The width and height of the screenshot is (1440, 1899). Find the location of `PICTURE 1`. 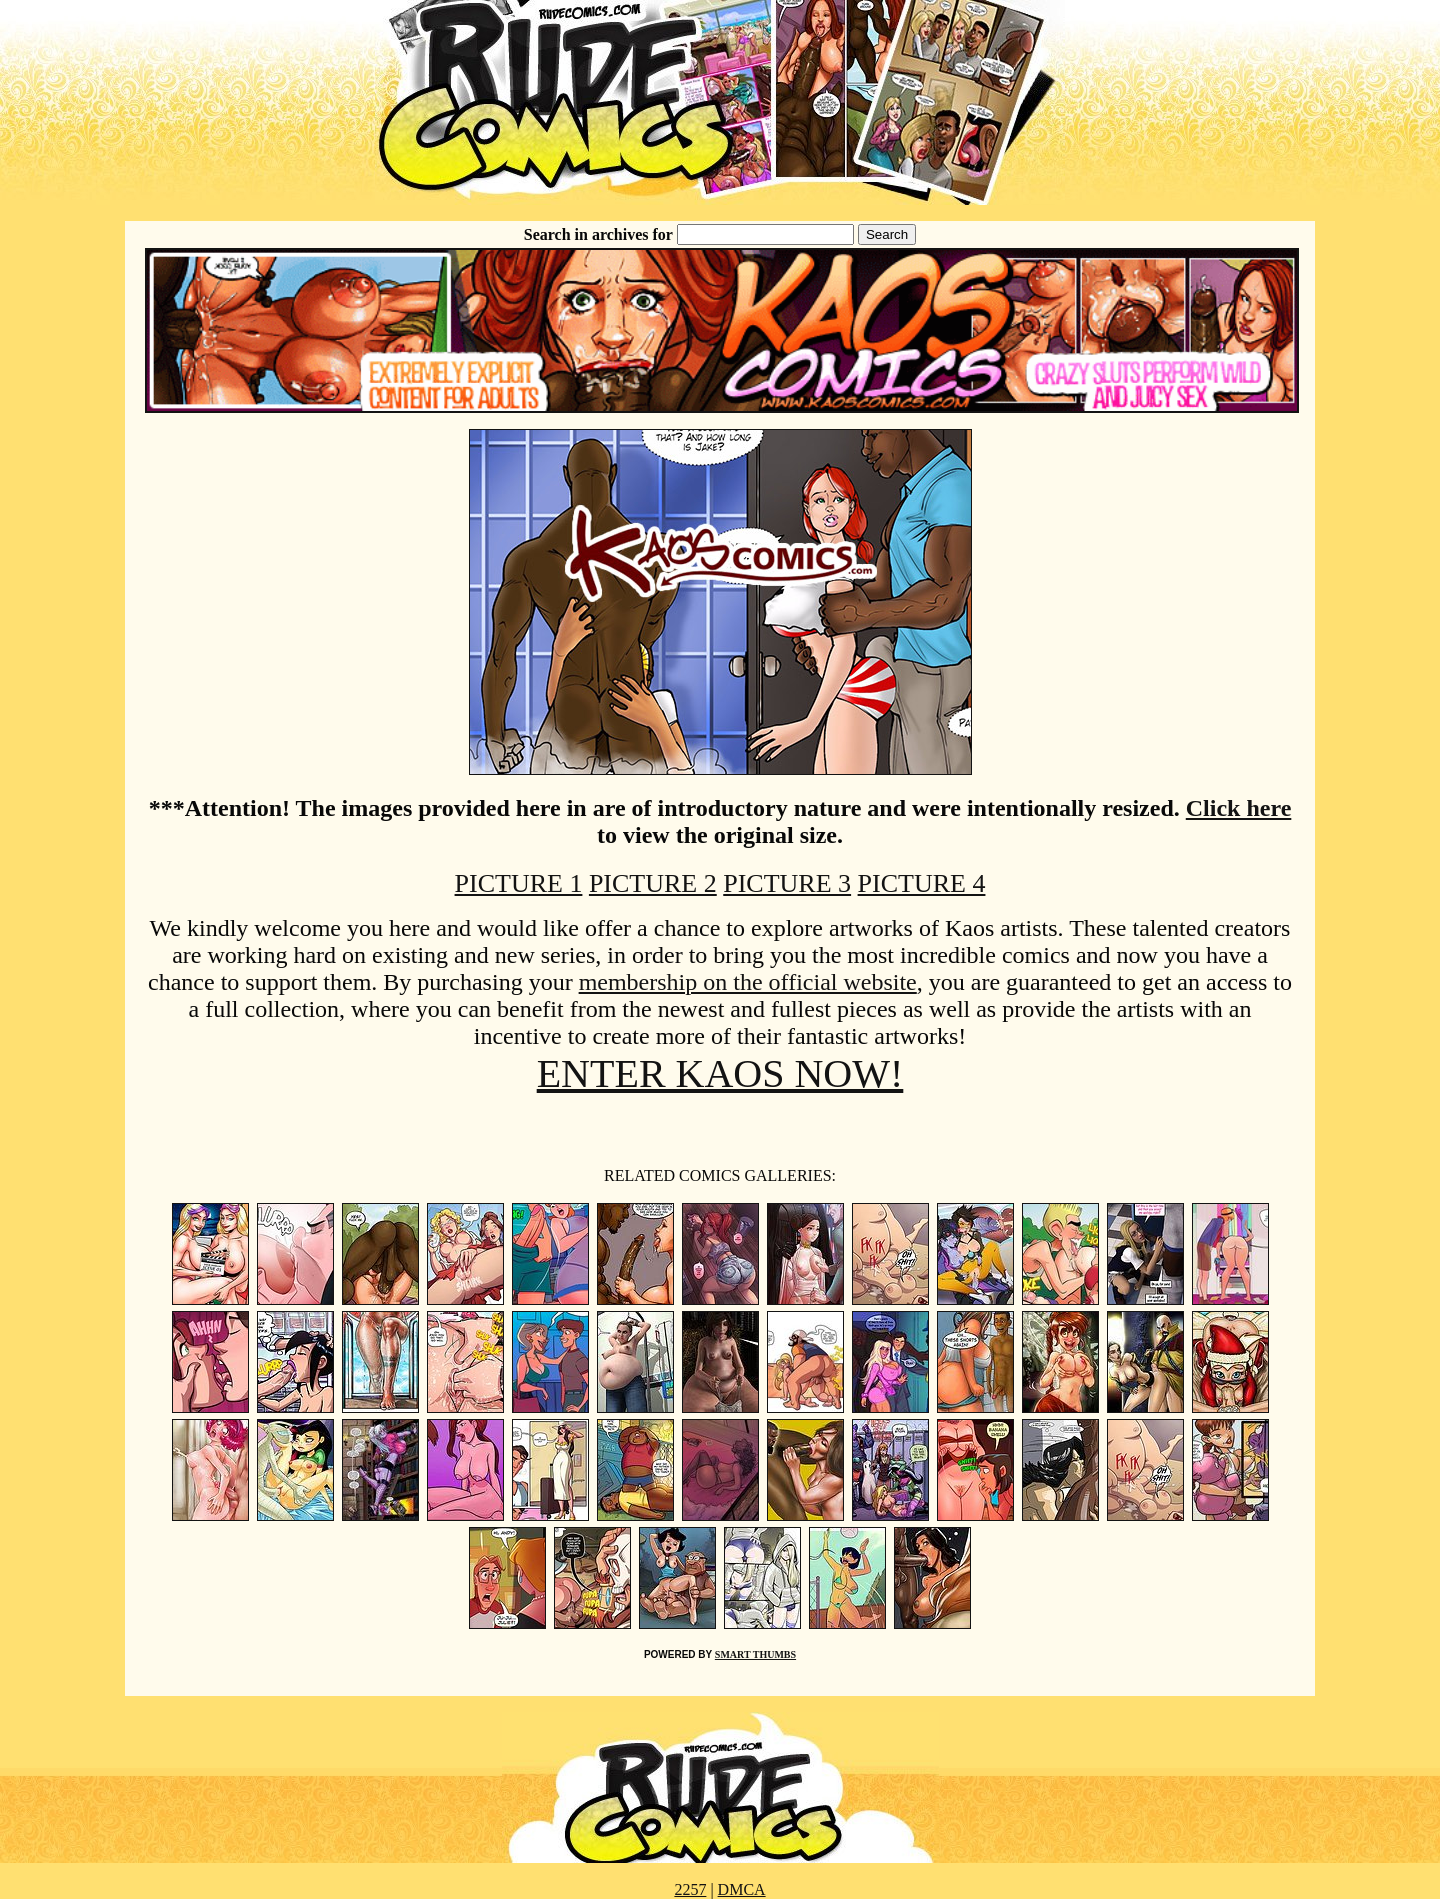

PICTURE 1 is located at coordinates (519, 883).